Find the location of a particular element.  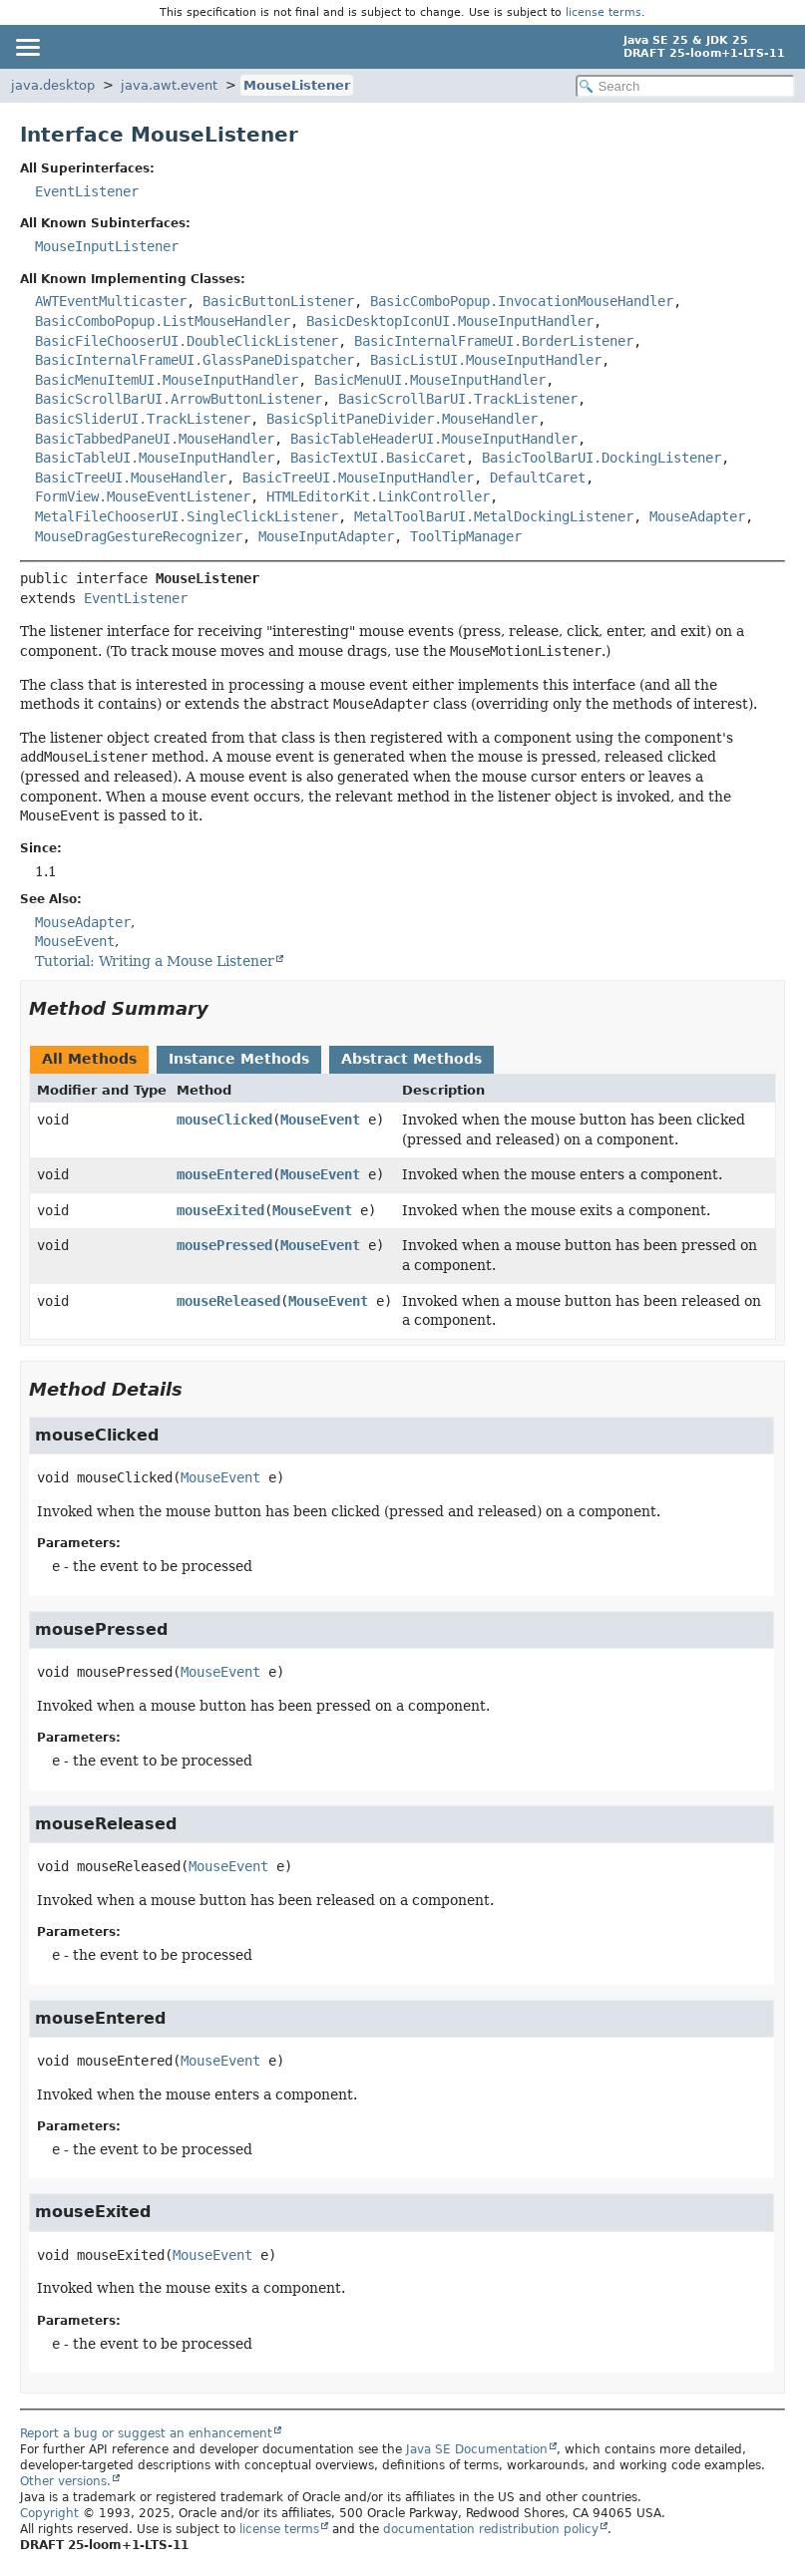

mouseExited is located at coordinates (220, 1210).